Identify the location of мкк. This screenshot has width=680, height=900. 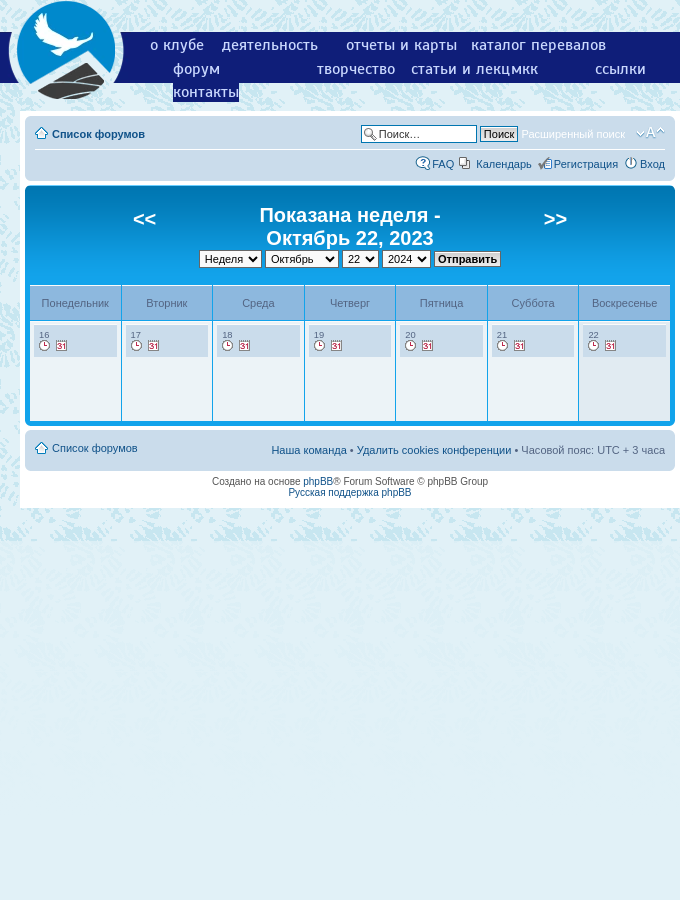
(524, 69).